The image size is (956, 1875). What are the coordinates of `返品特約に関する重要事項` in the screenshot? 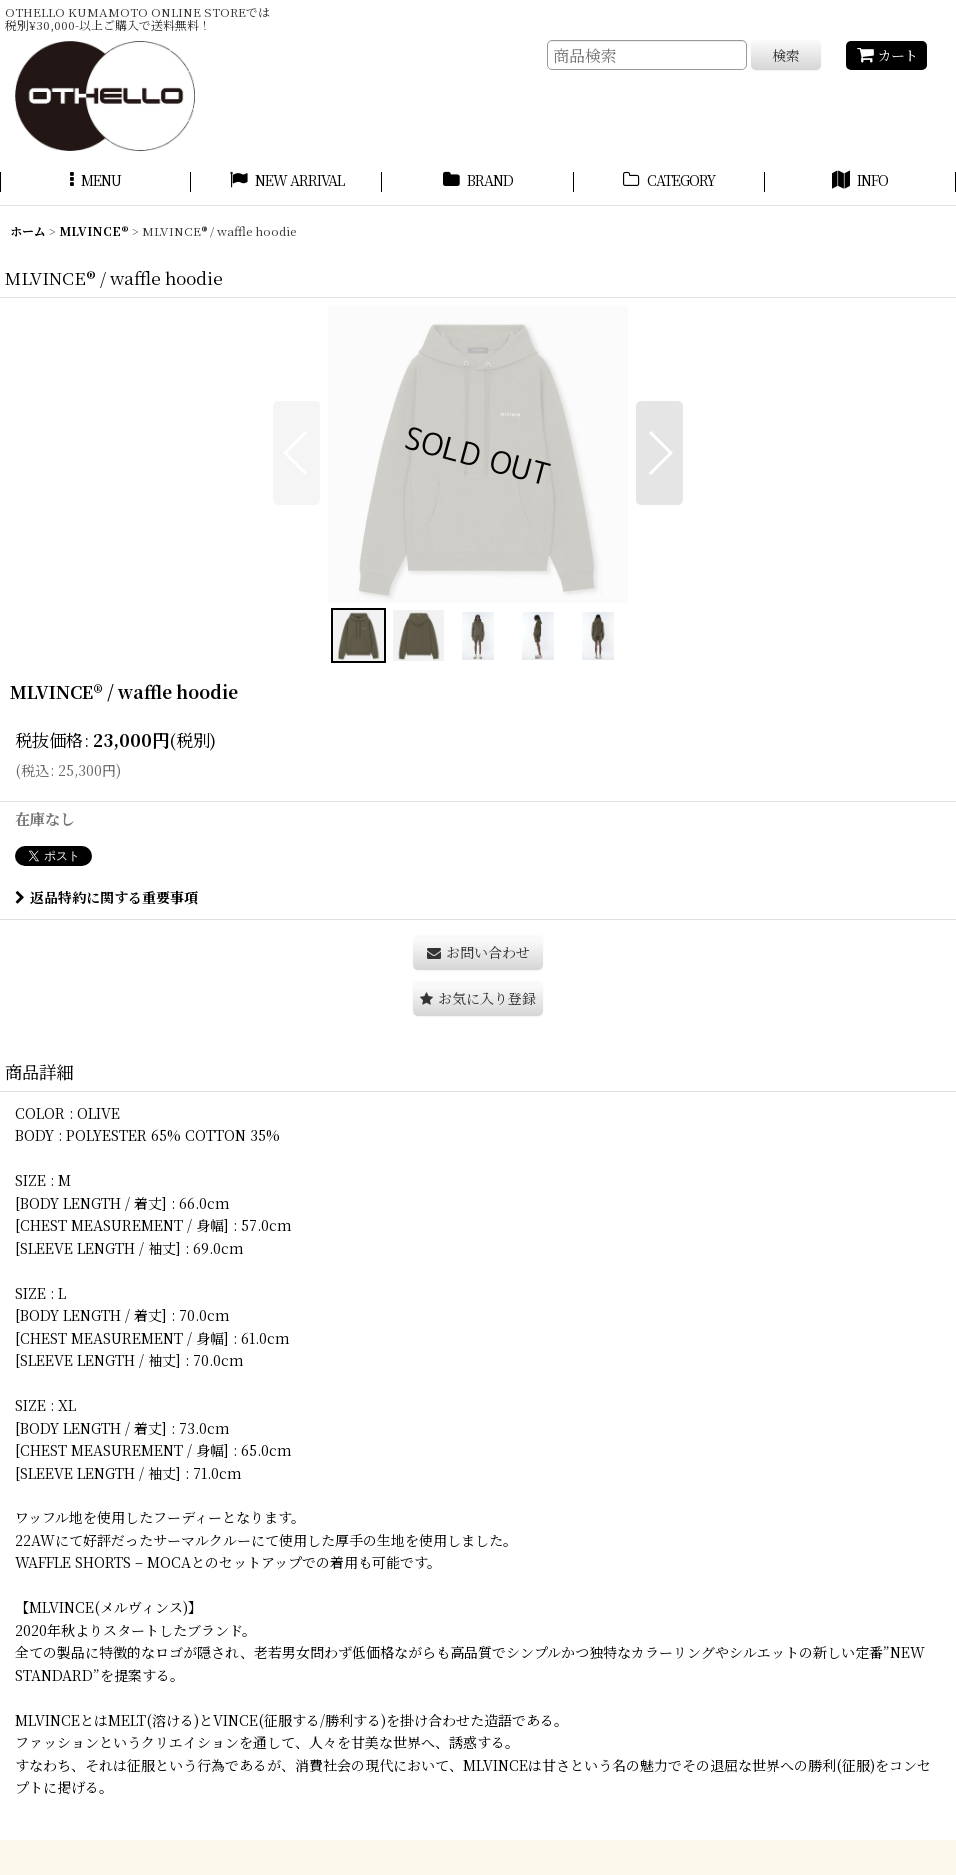 It's located at (106, 897).